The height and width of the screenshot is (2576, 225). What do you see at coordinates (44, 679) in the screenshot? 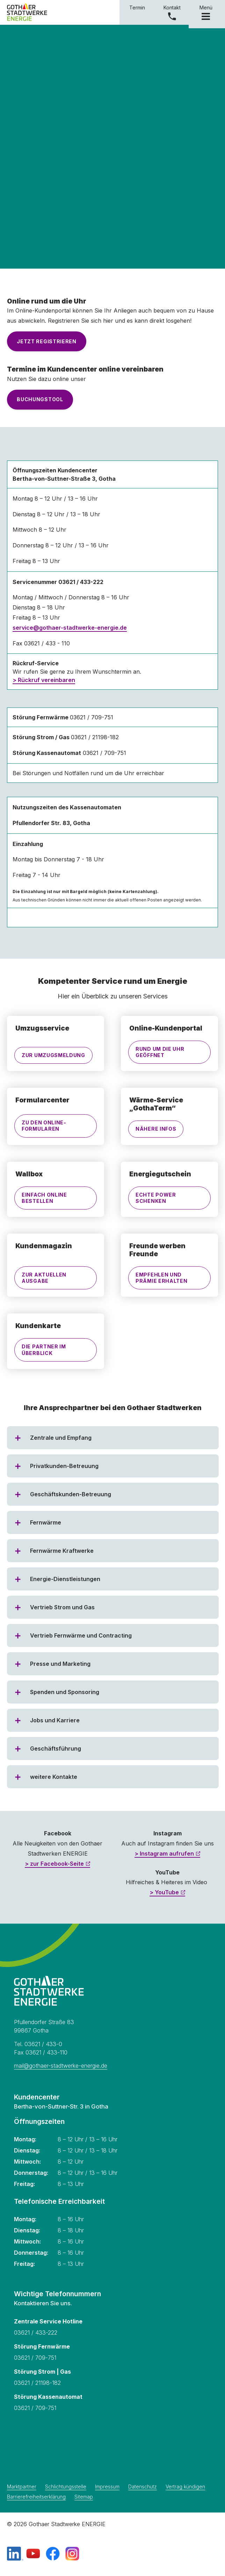
I see `> Rückruf vereinbaren` at bounding box center [44, 679].